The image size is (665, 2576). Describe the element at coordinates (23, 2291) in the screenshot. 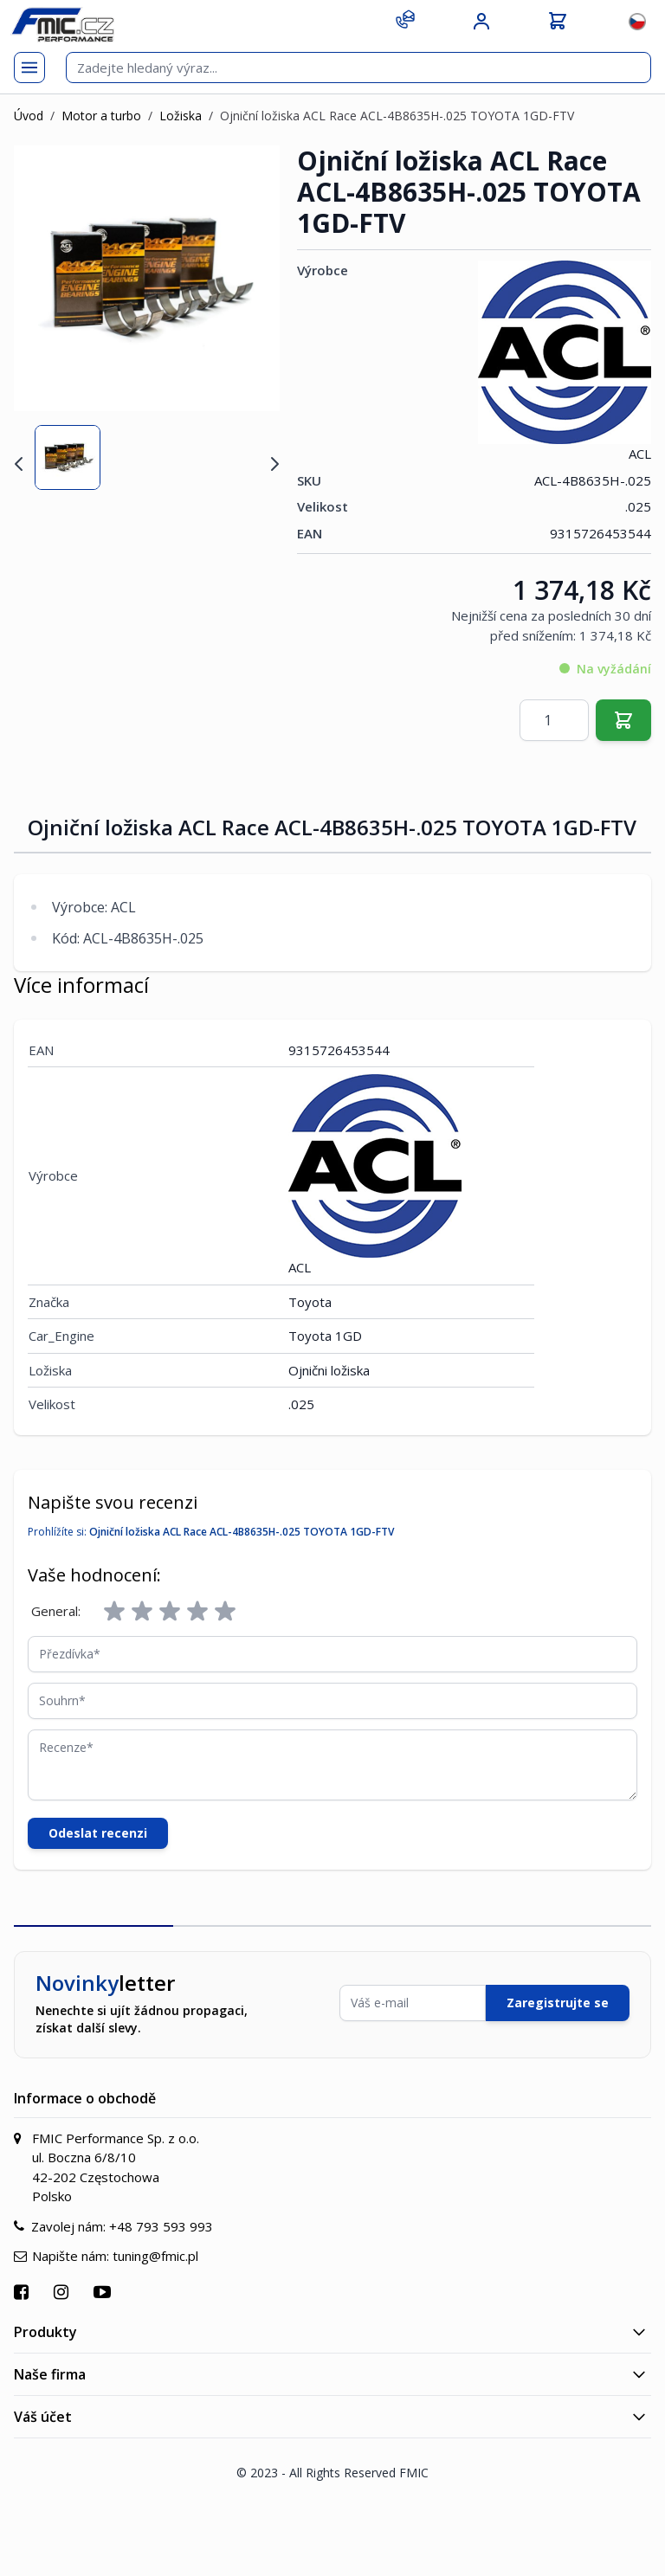

I see `[Přejít na Facebook]` at that location.